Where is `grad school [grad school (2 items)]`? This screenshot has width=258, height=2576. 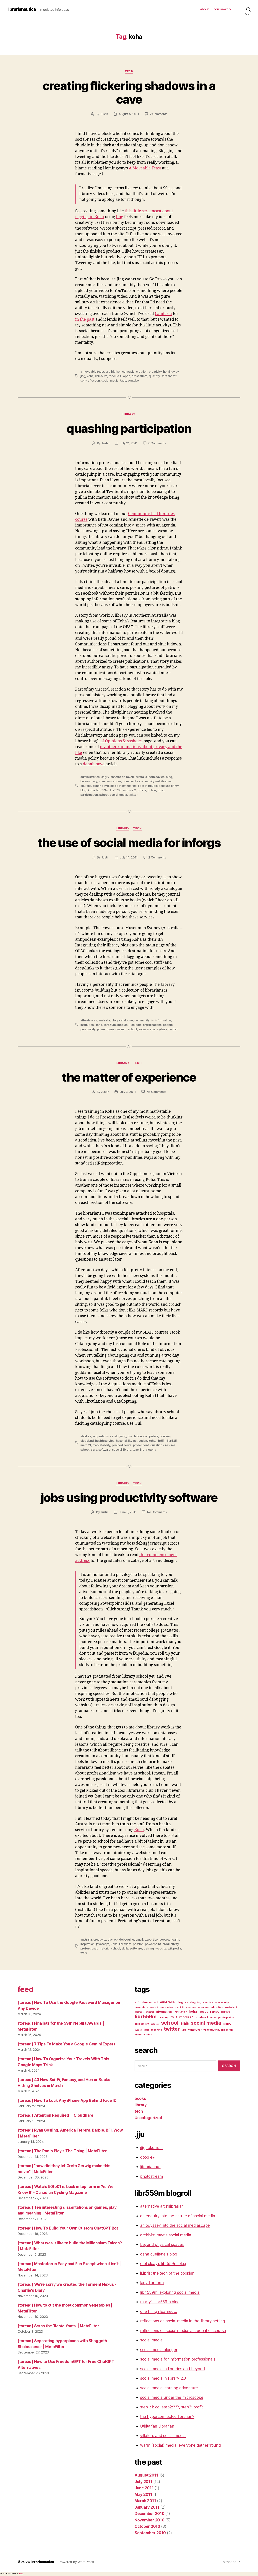
grad school [grad school (2 items)] is located at coordinates (231, 2007).